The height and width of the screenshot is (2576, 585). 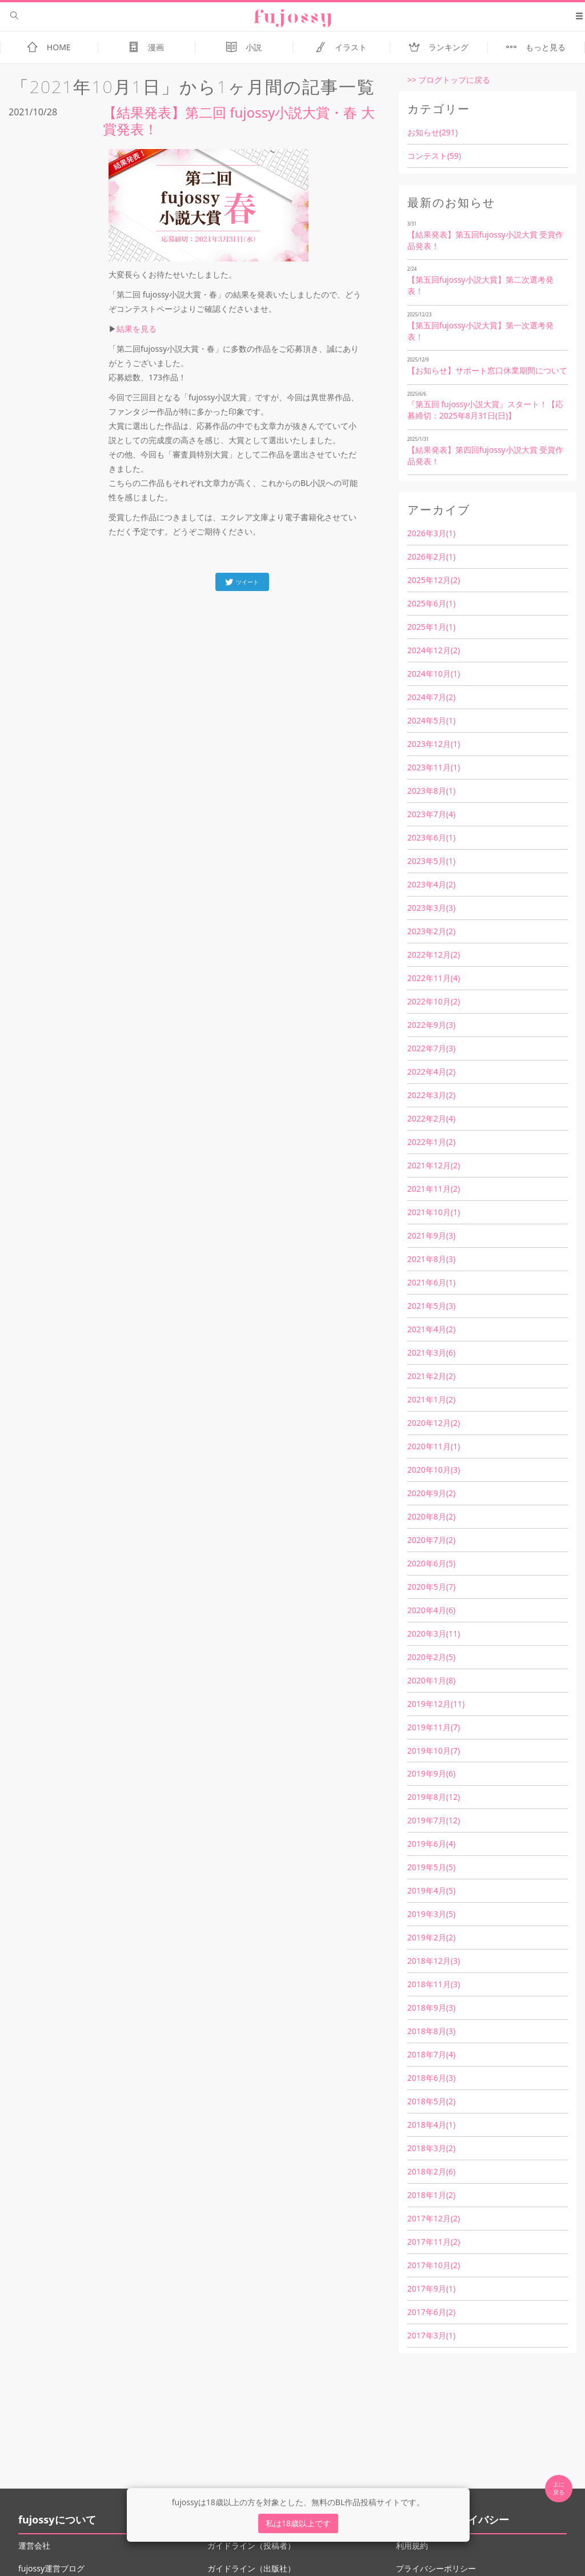 What do you see at coordinates (433, 1960) in the screenshot?
I see `2018年12月(3)` at bounding box center [433, 1960].